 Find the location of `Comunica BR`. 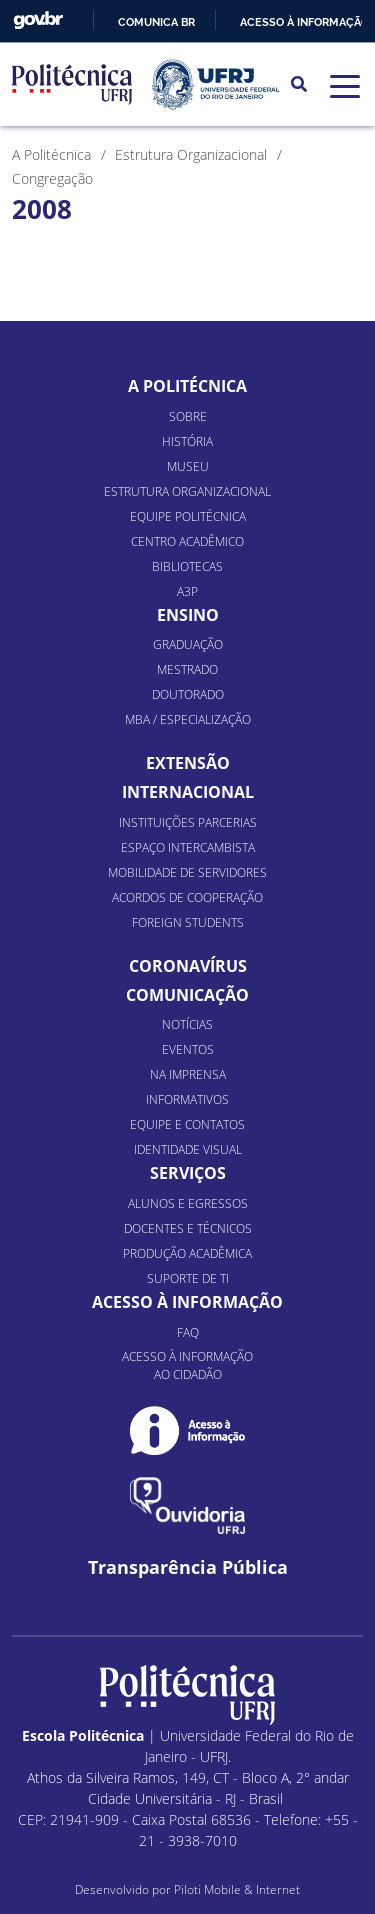

Comunica BR is located at coordinates (156, 22).